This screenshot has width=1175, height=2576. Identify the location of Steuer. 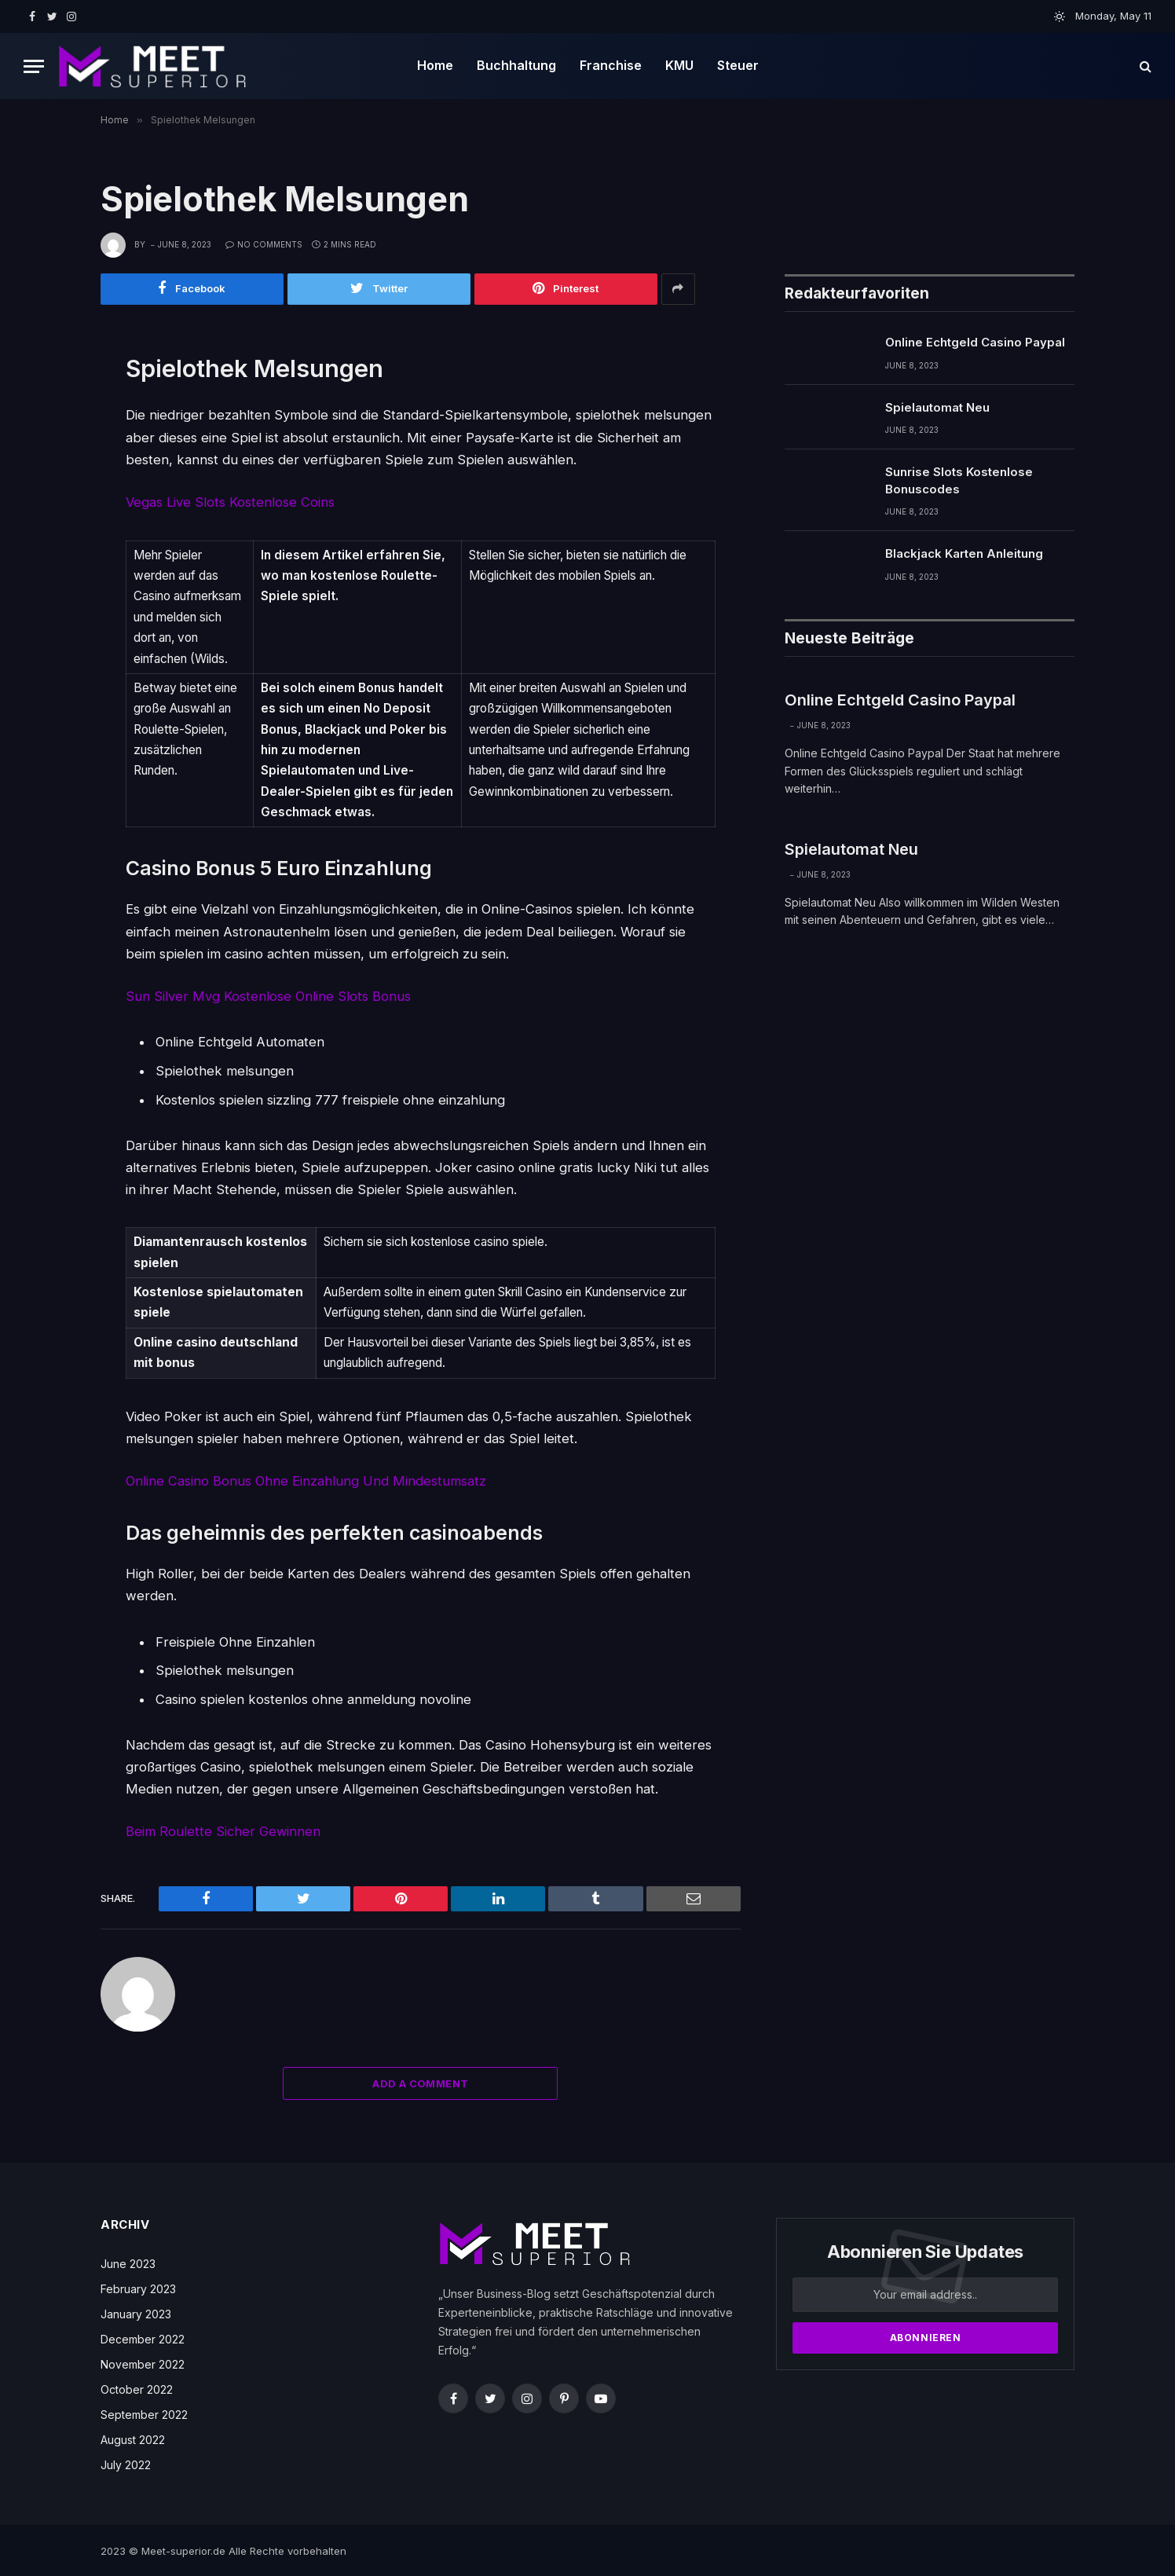
(738, 65).